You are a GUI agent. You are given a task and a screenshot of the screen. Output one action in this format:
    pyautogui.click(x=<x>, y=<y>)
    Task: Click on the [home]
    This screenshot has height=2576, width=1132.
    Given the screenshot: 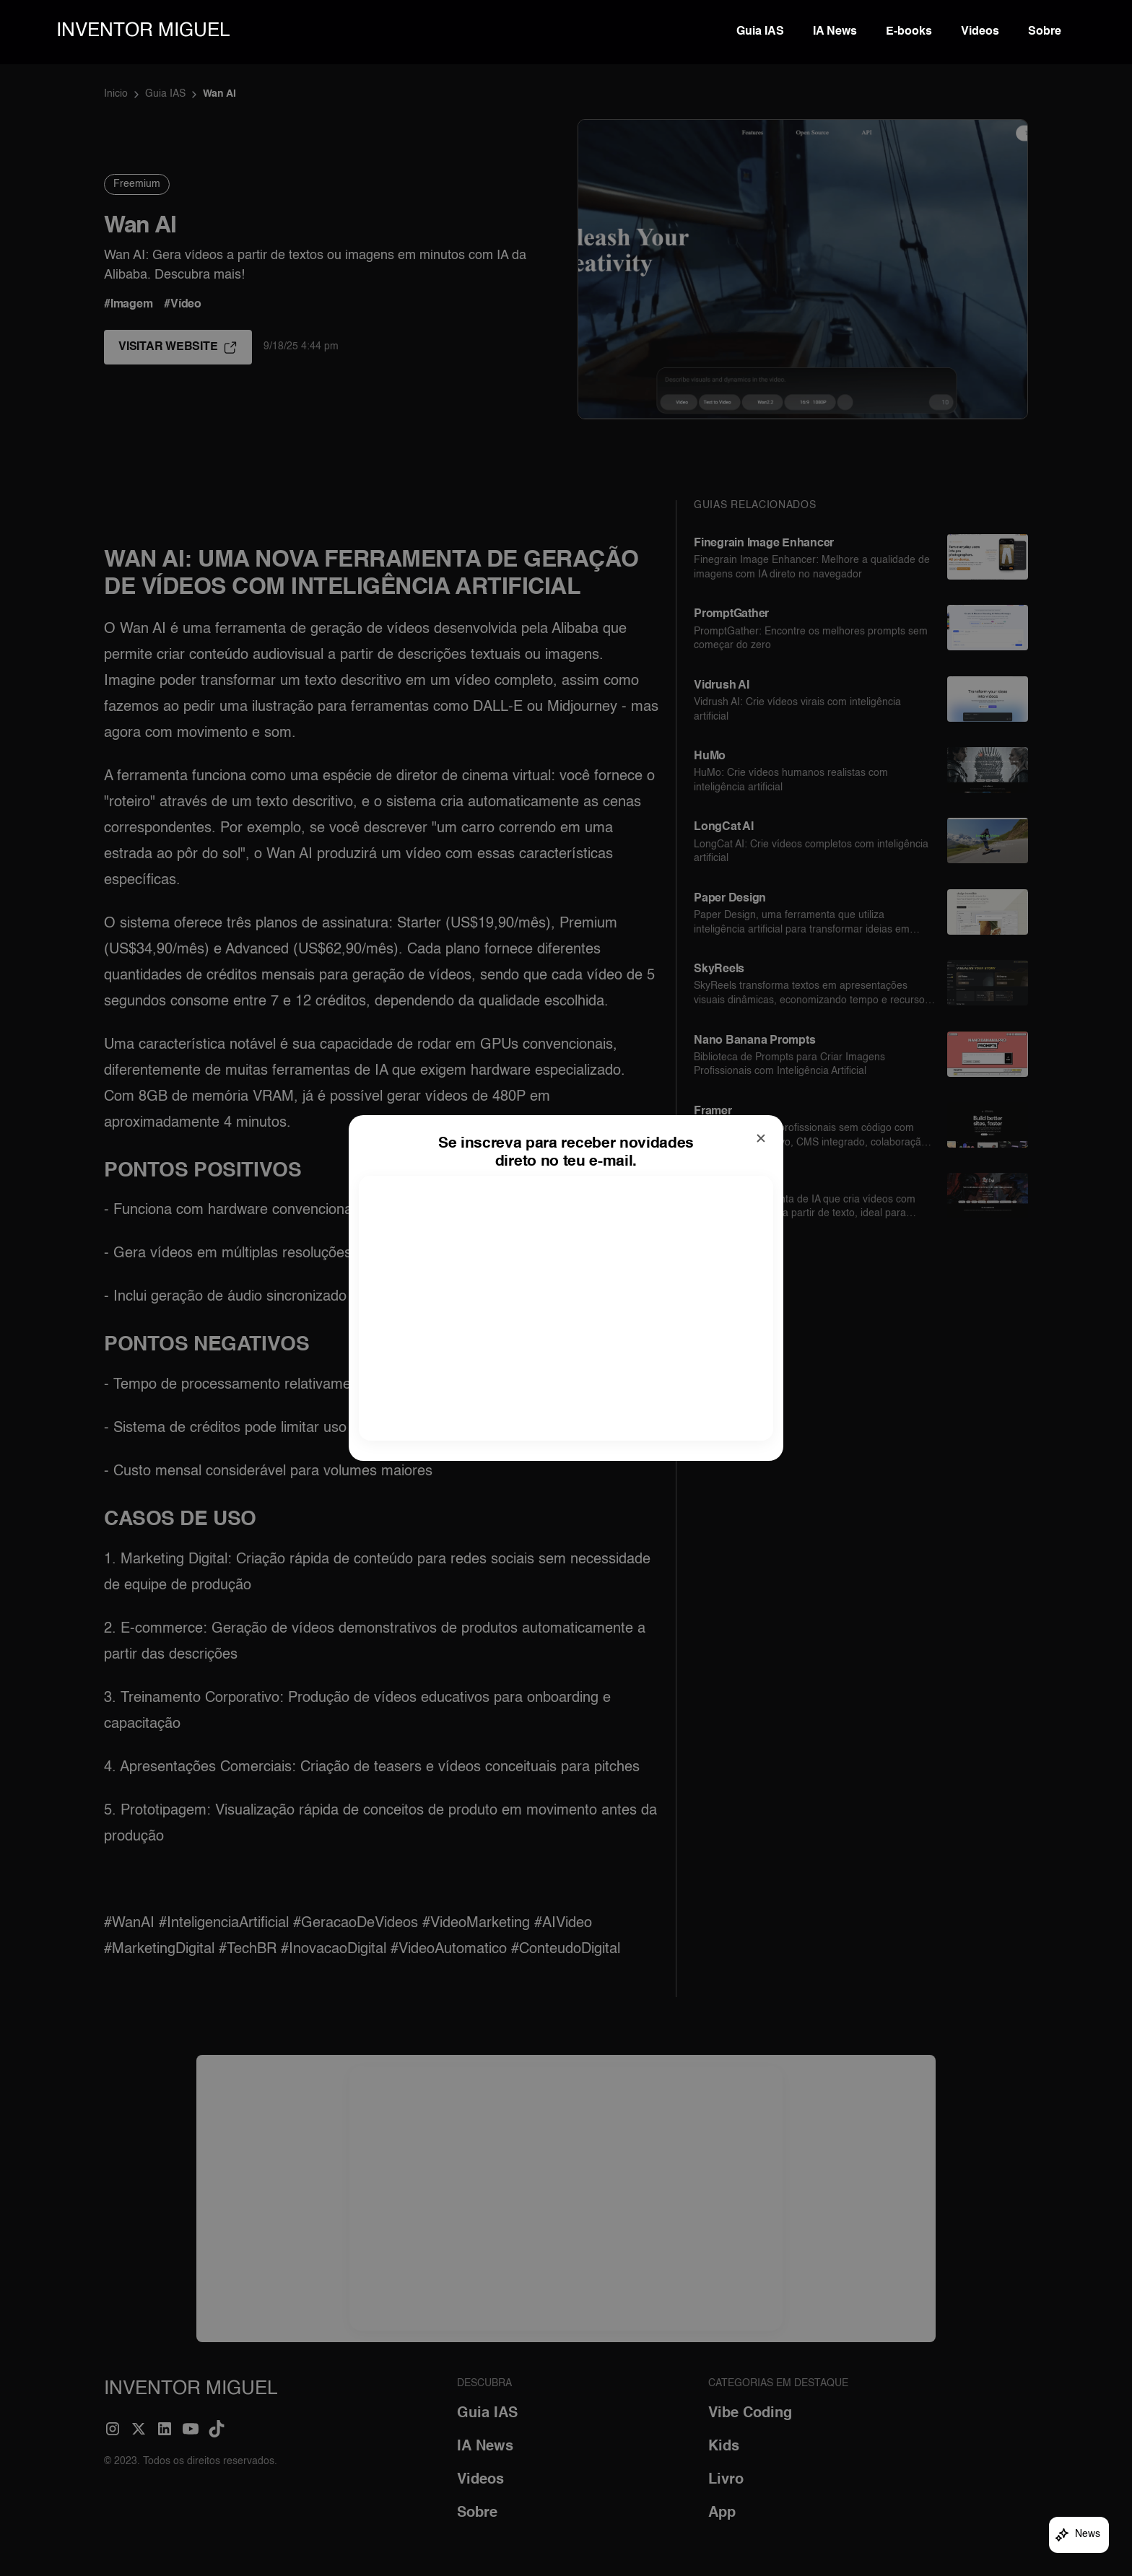 What is the action you would take?
    pyautogui.click(x=143, y=32)
    